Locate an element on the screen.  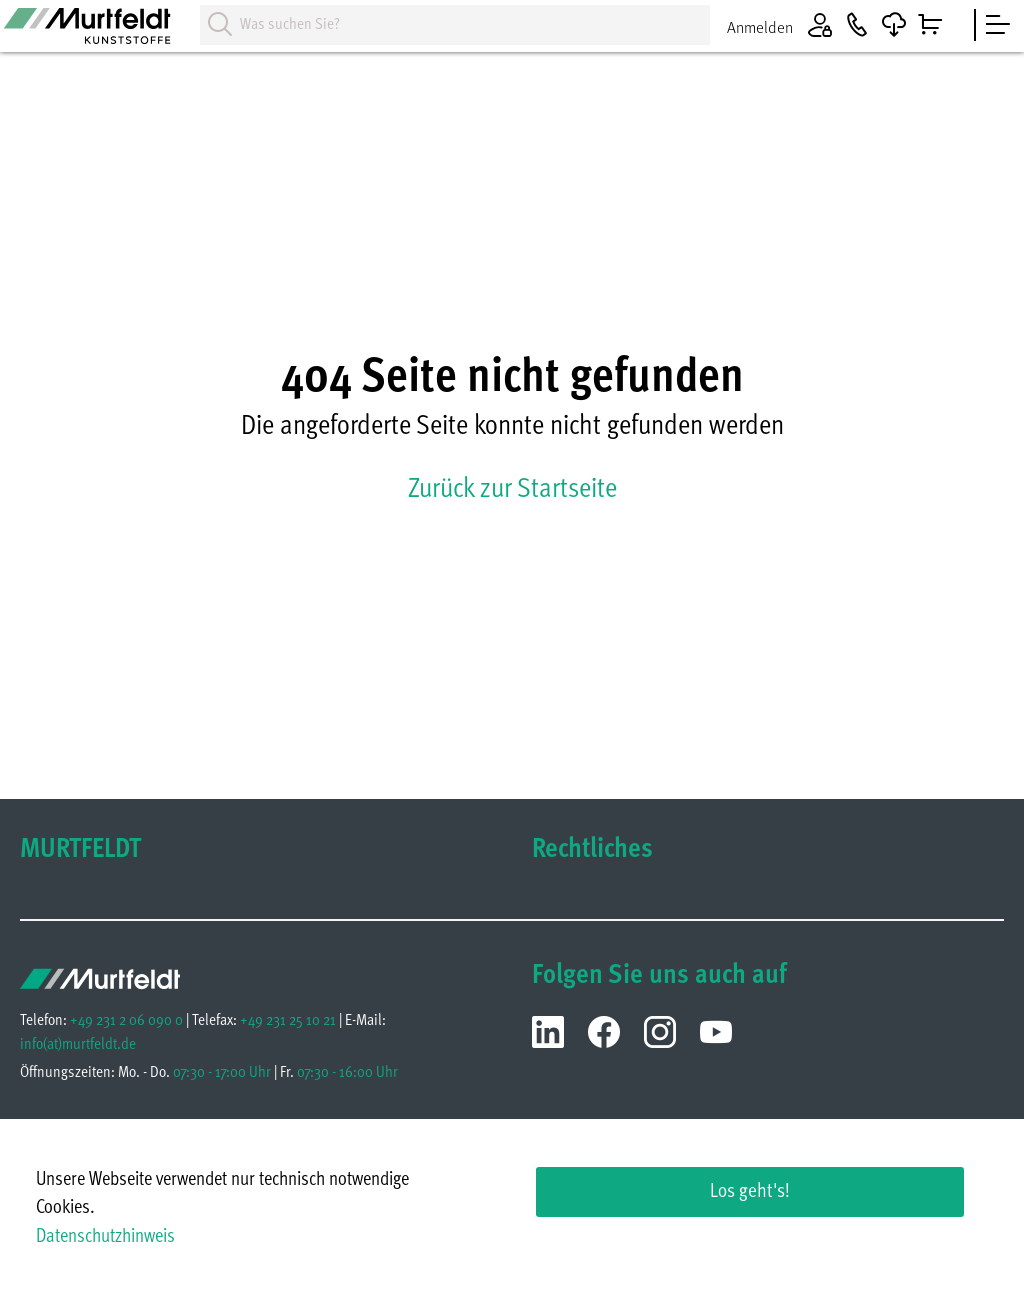
infomurtfeldt.de is located at coordinates (78, 1045).